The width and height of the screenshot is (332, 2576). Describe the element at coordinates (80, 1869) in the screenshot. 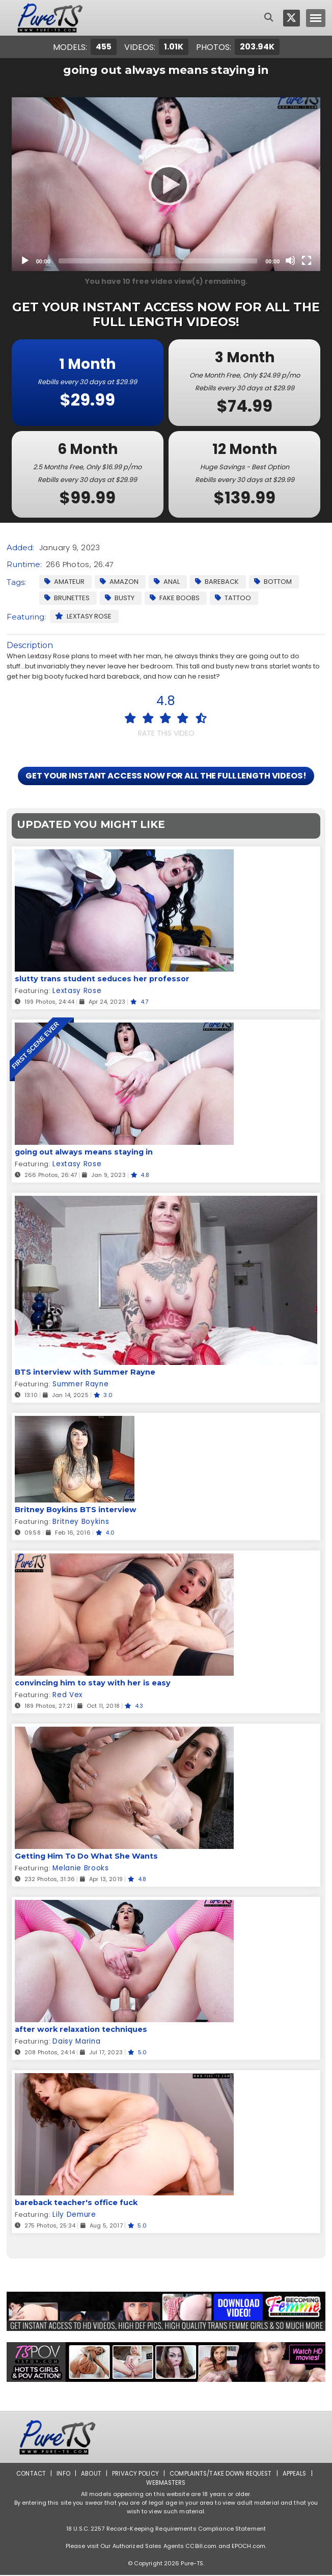

I see `Melanie Brooks` at that location.